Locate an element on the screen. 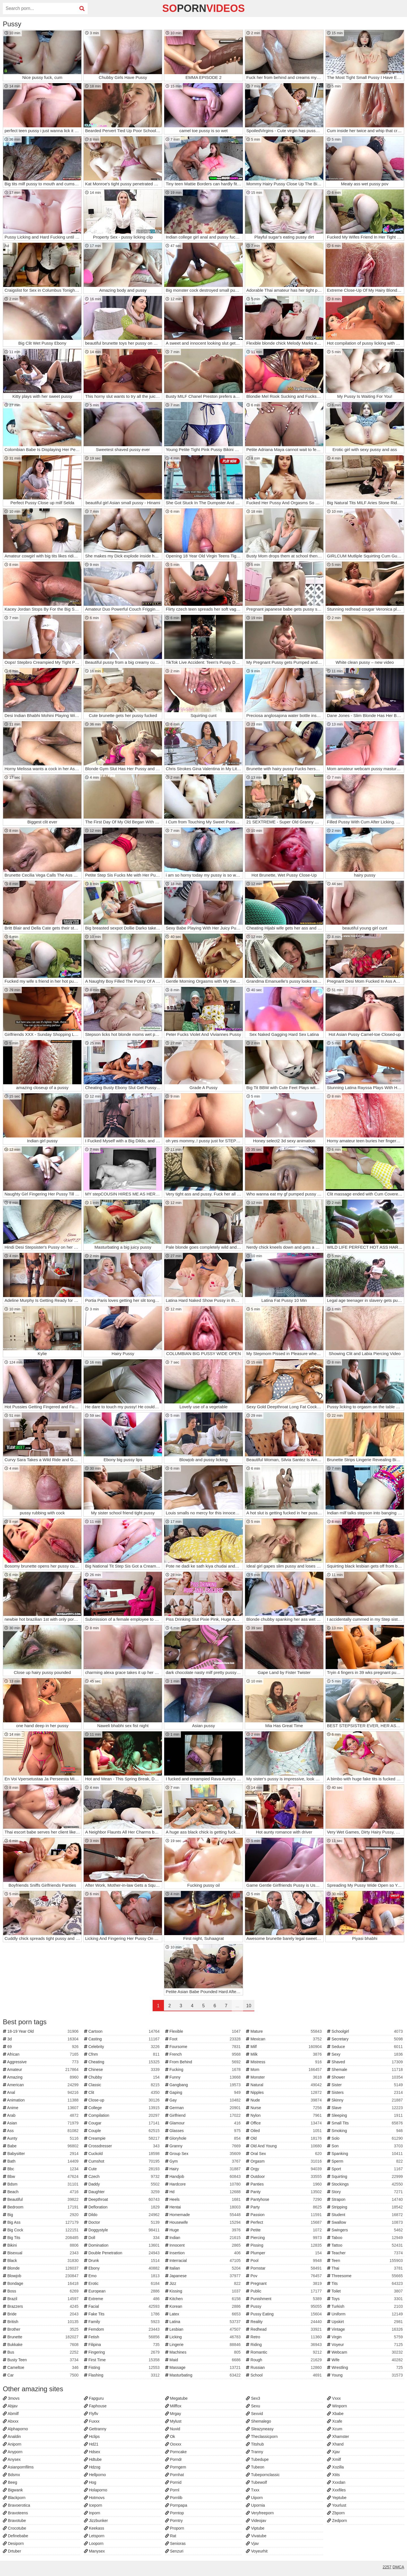 The image size is (407, 2576). Toys is located at coordinates (365, 2299).